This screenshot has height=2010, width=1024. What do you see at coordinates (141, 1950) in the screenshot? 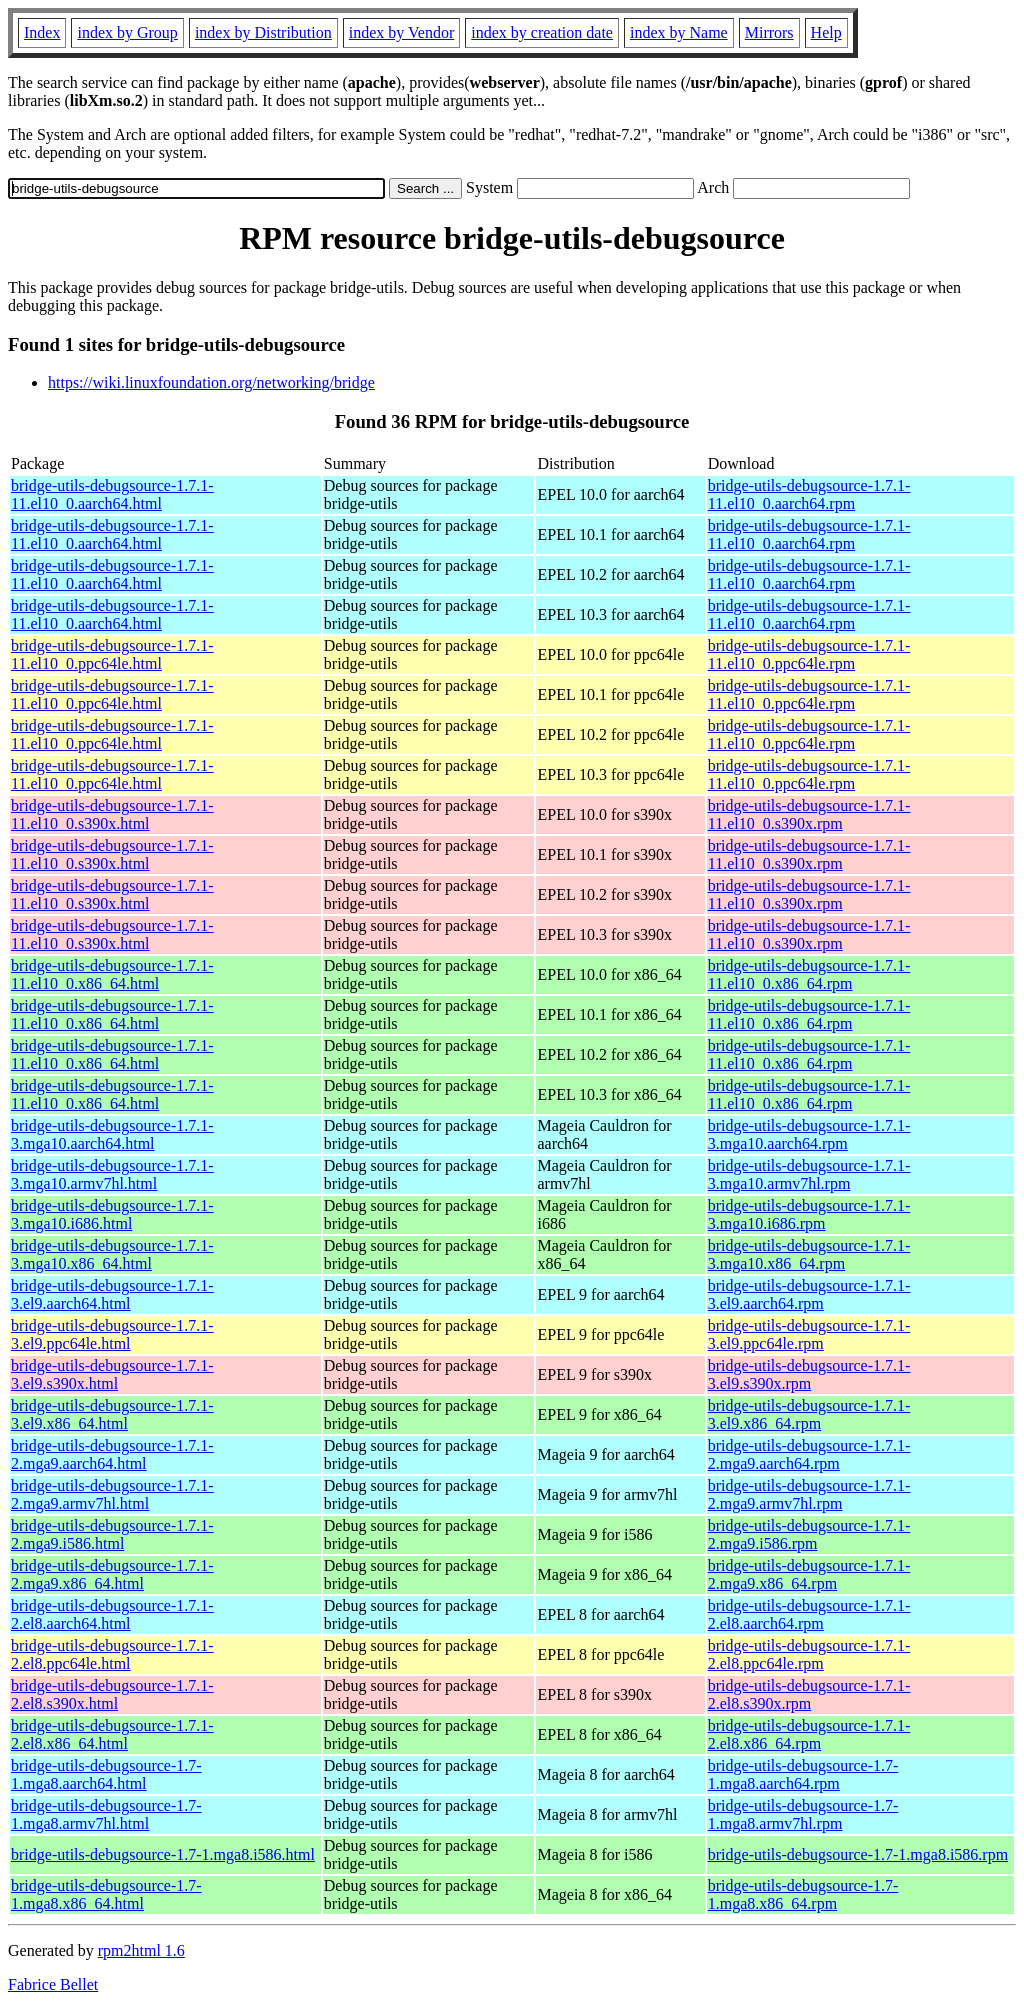
I see `rpm2html 1.6` at bounding box center [141, 1950].